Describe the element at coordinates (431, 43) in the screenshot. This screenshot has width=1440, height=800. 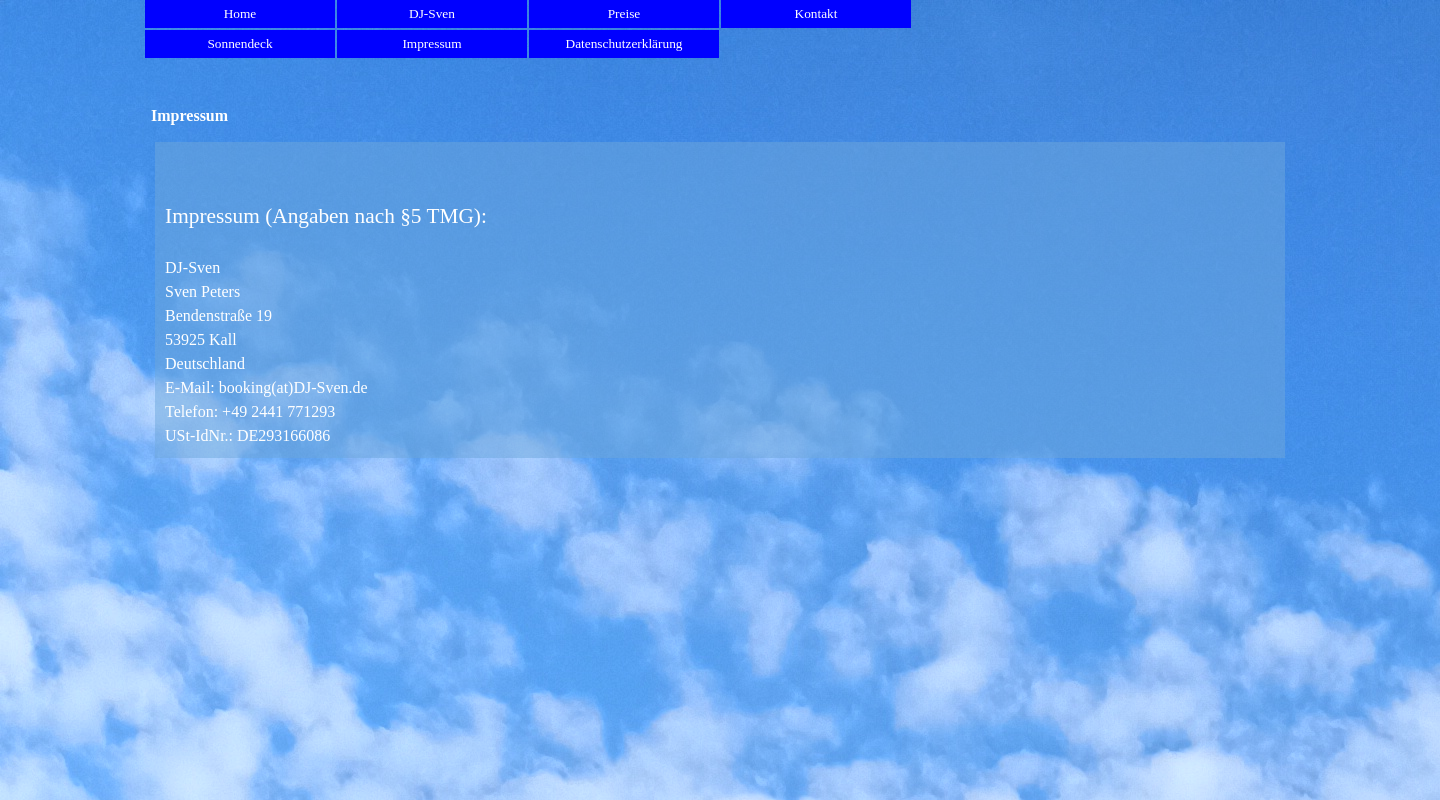
I see `Impressum` at that location.